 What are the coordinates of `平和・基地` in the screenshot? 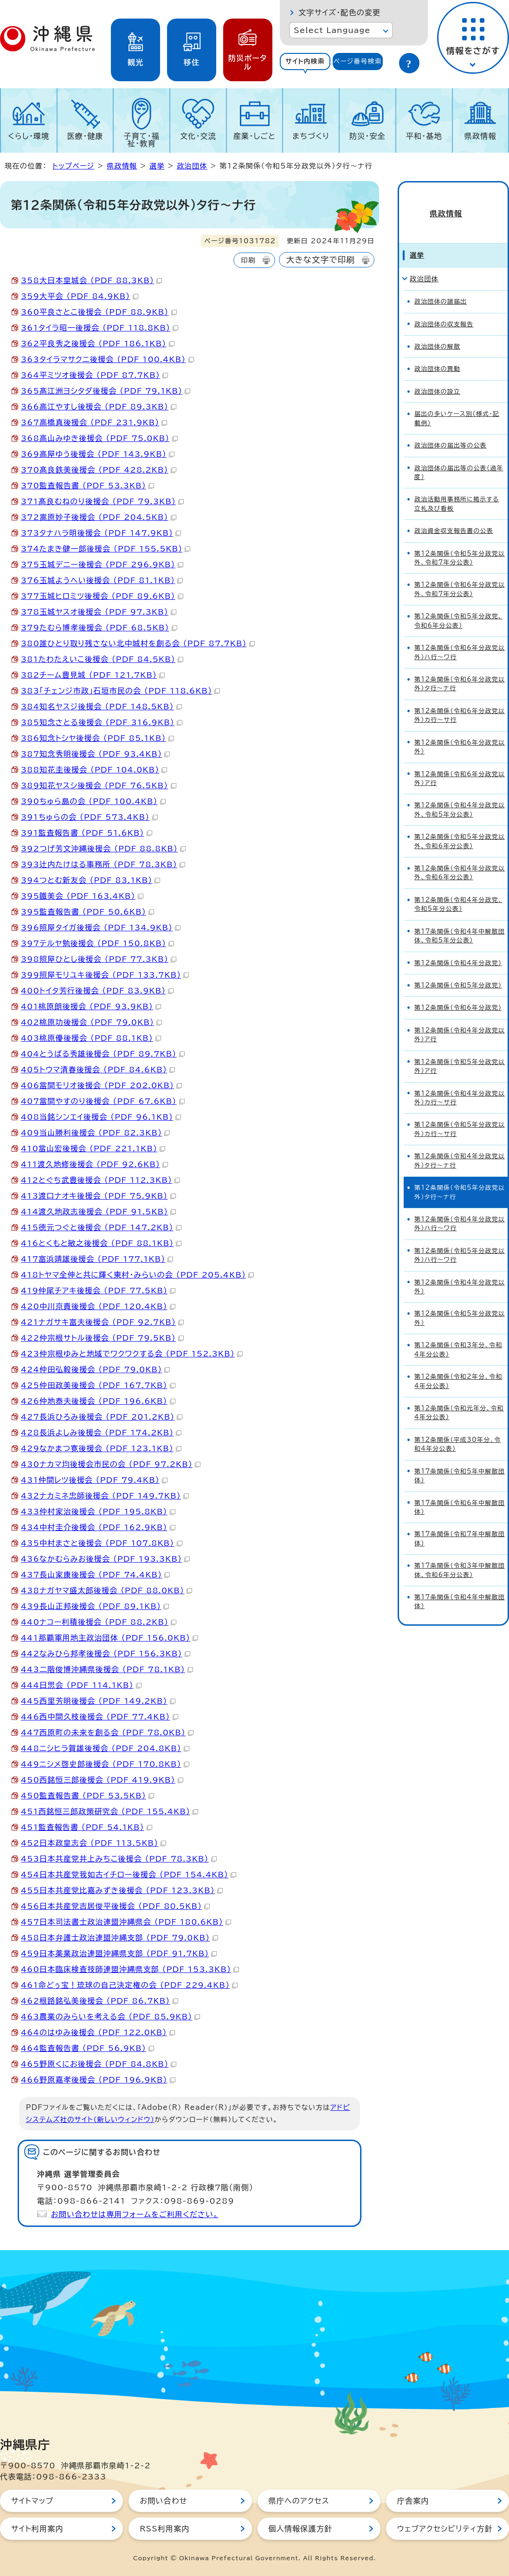 It's located at (424, 136).